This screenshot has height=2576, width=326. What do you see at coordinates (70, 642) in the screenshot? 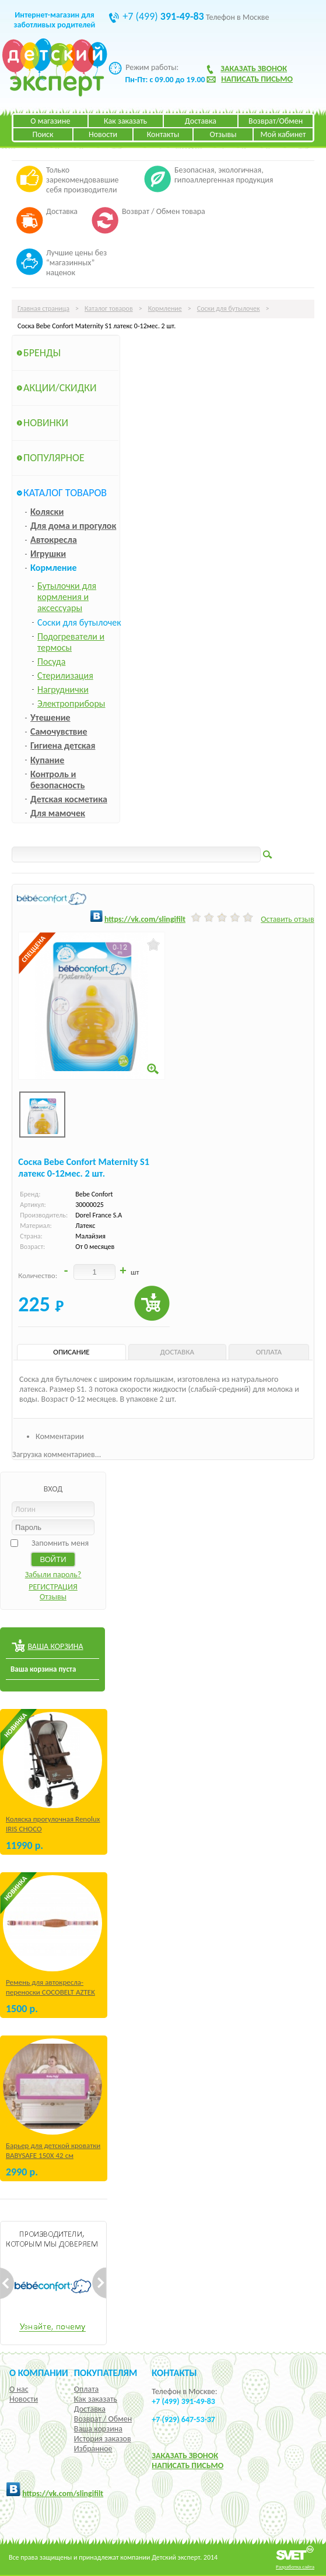
I see `Подогреватели и термосы` at bounding box center [70, 642].